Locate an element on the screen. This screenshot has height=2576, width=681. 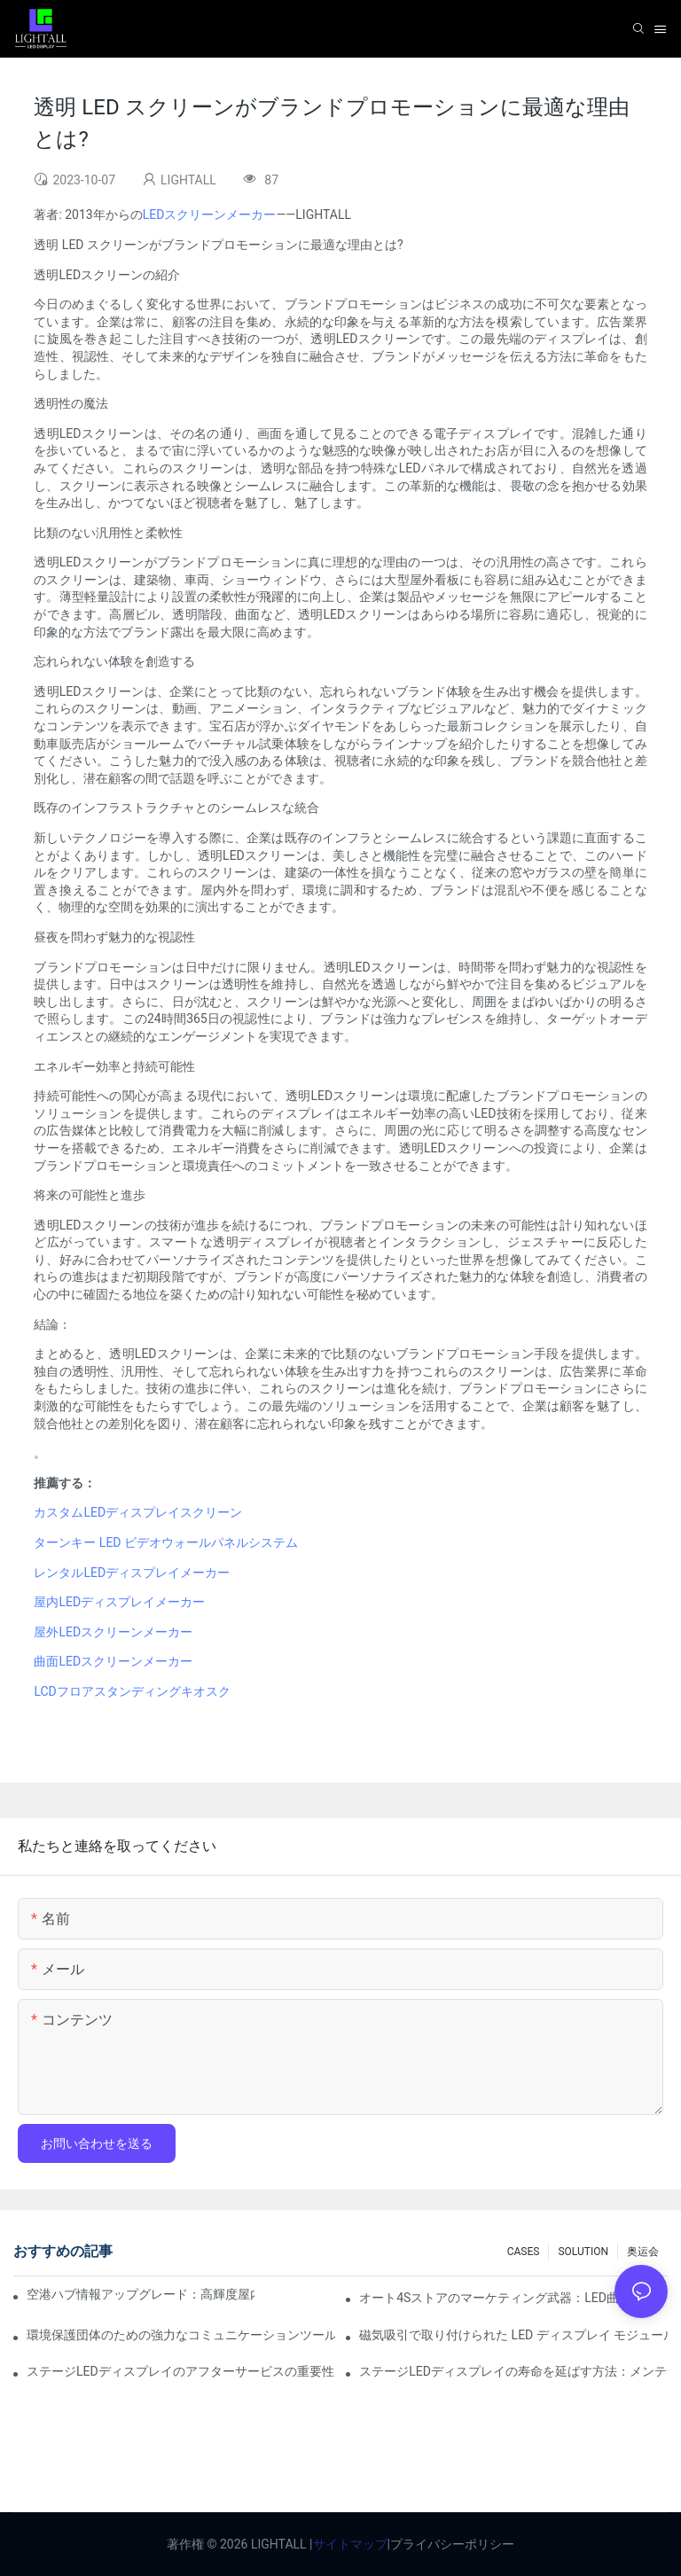
磁気吸引で取り付けられた LED ディスプレイ モジュールの安定性はどの程度ですか? is located at coordinates (513, 2335).